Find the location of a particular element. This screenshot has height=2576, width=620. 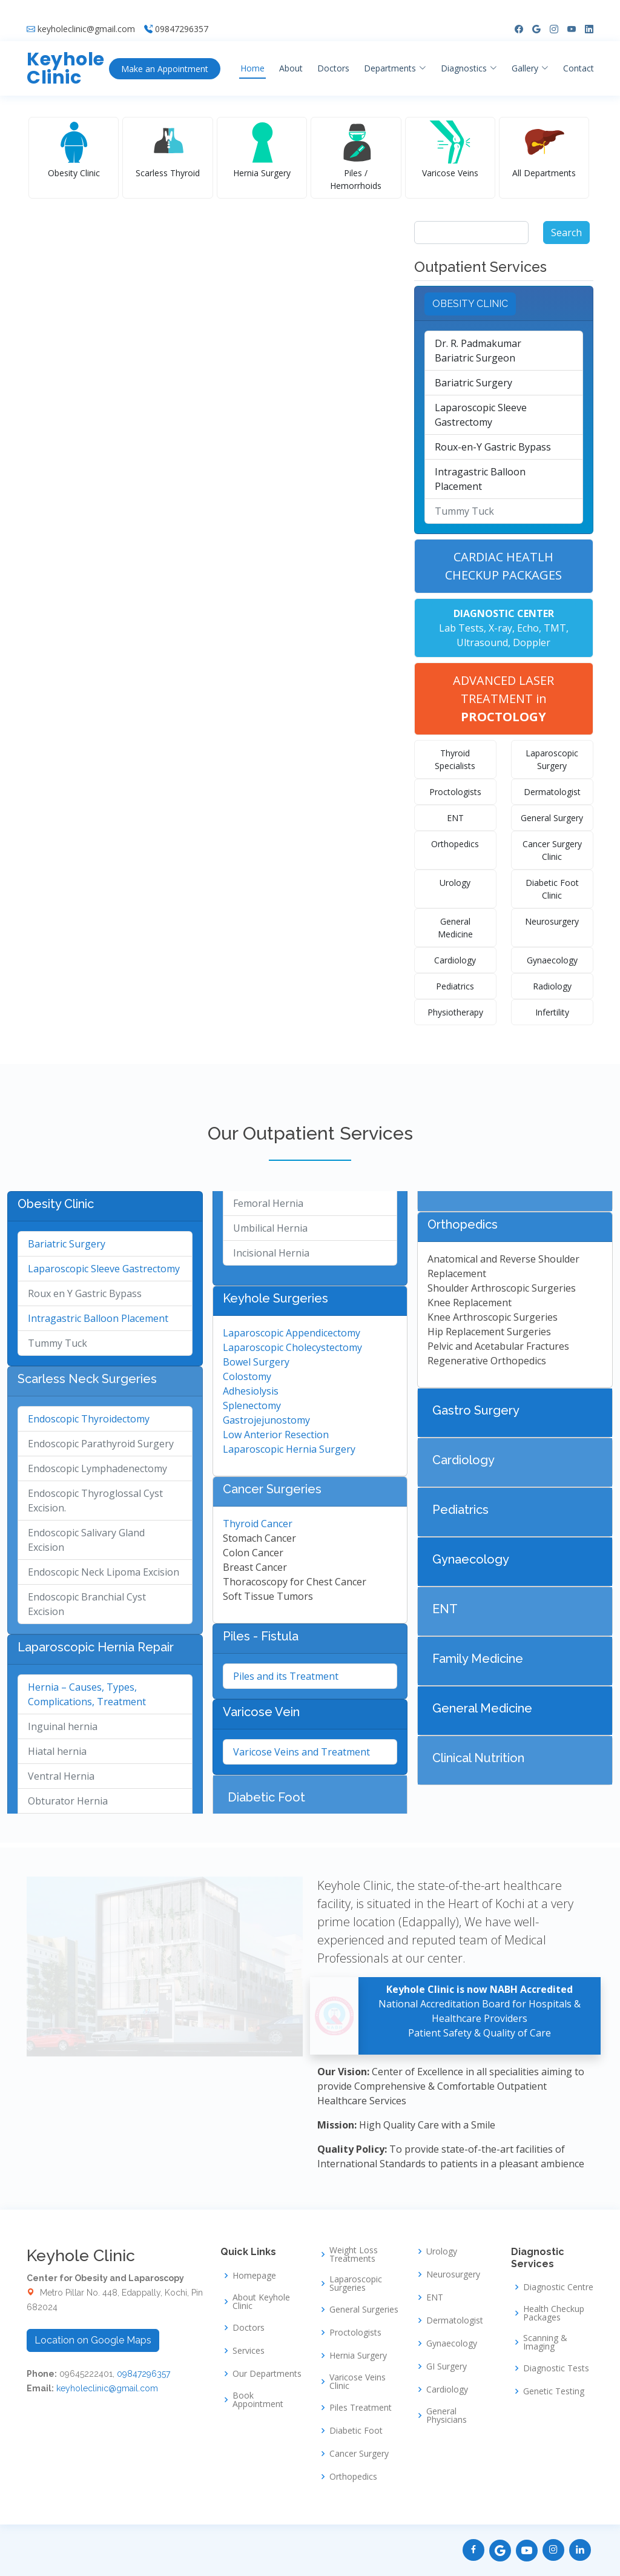

Varicose Veins and Treatment is located at coordinates (301, 1752).